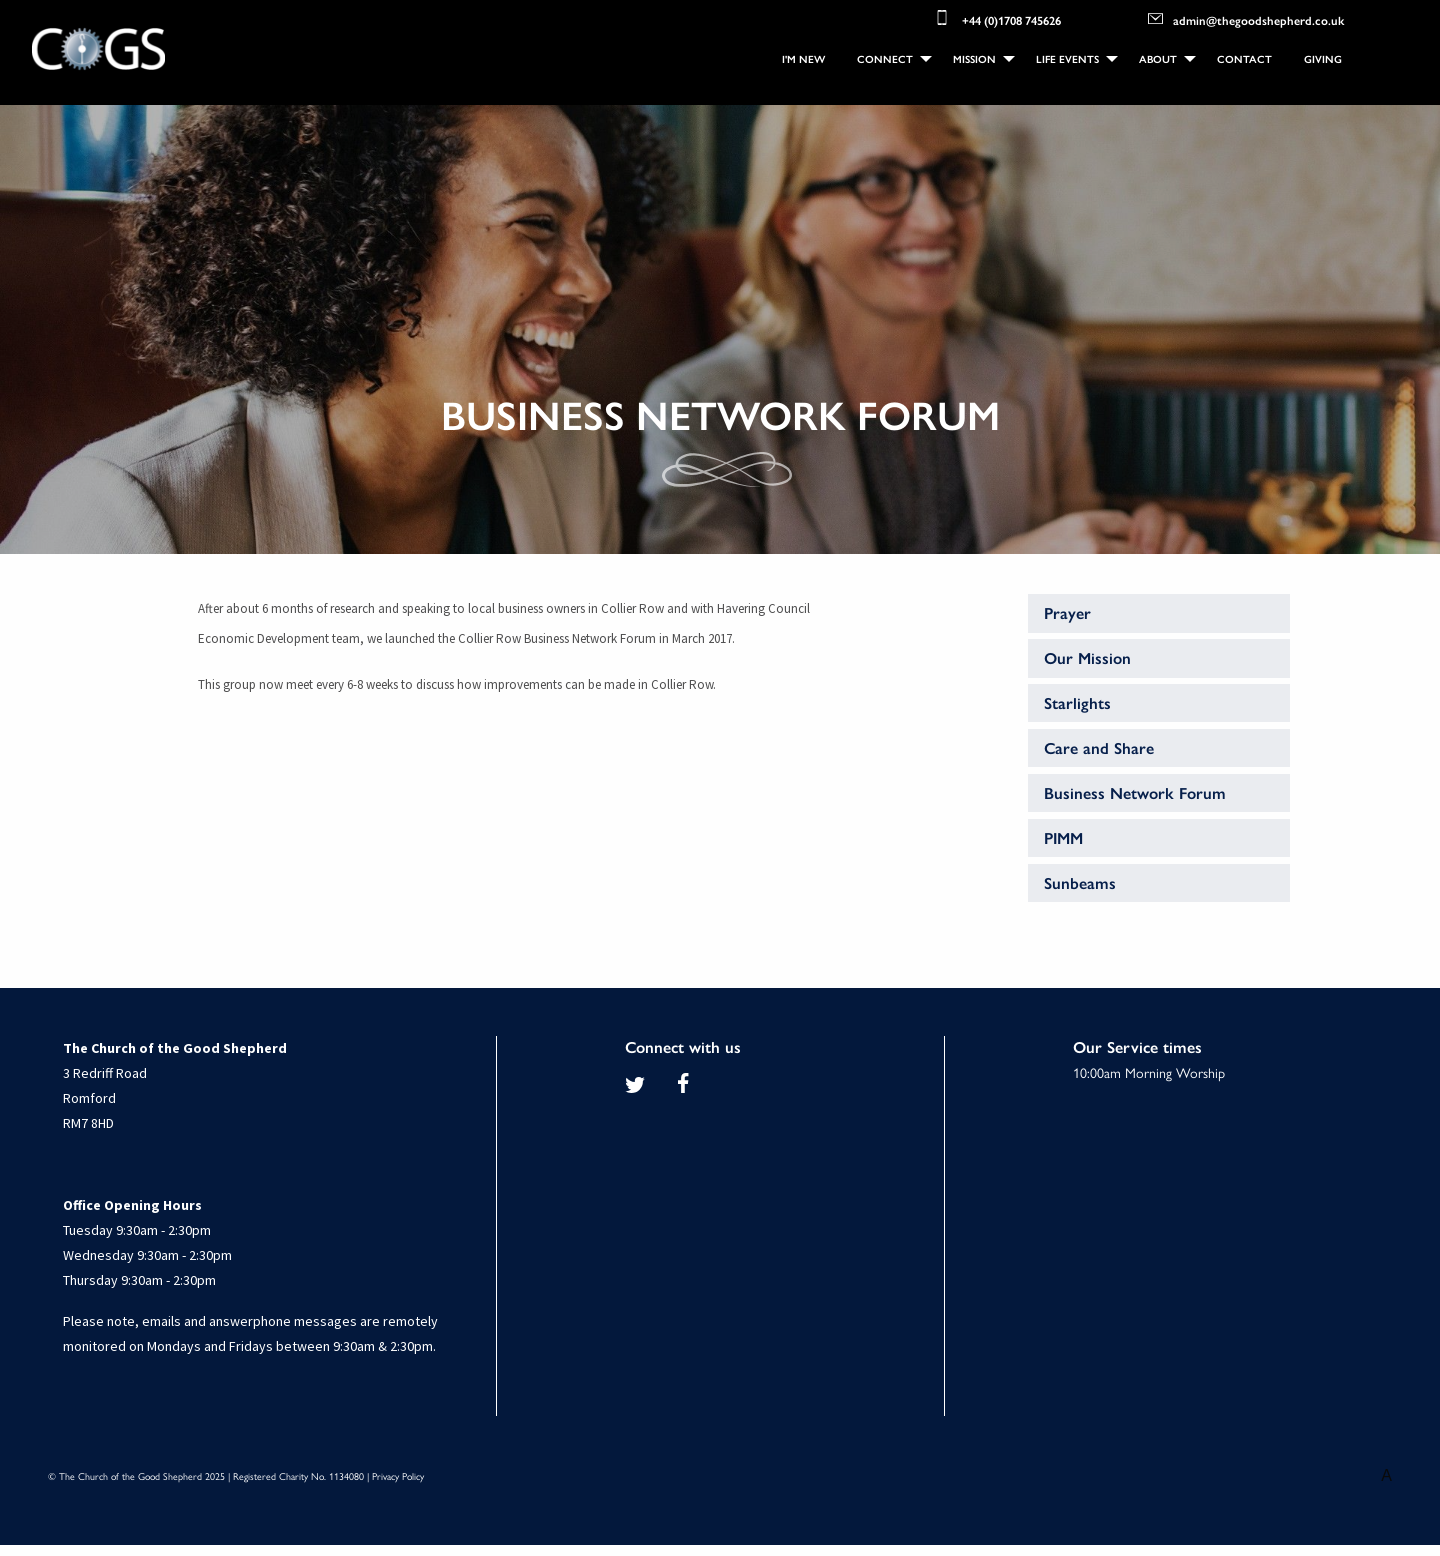 This screenshot has height=1556, width=1440. Describe the element at coordinates (803, 59) in the screenshot. I see `[menuitem]` at that location.